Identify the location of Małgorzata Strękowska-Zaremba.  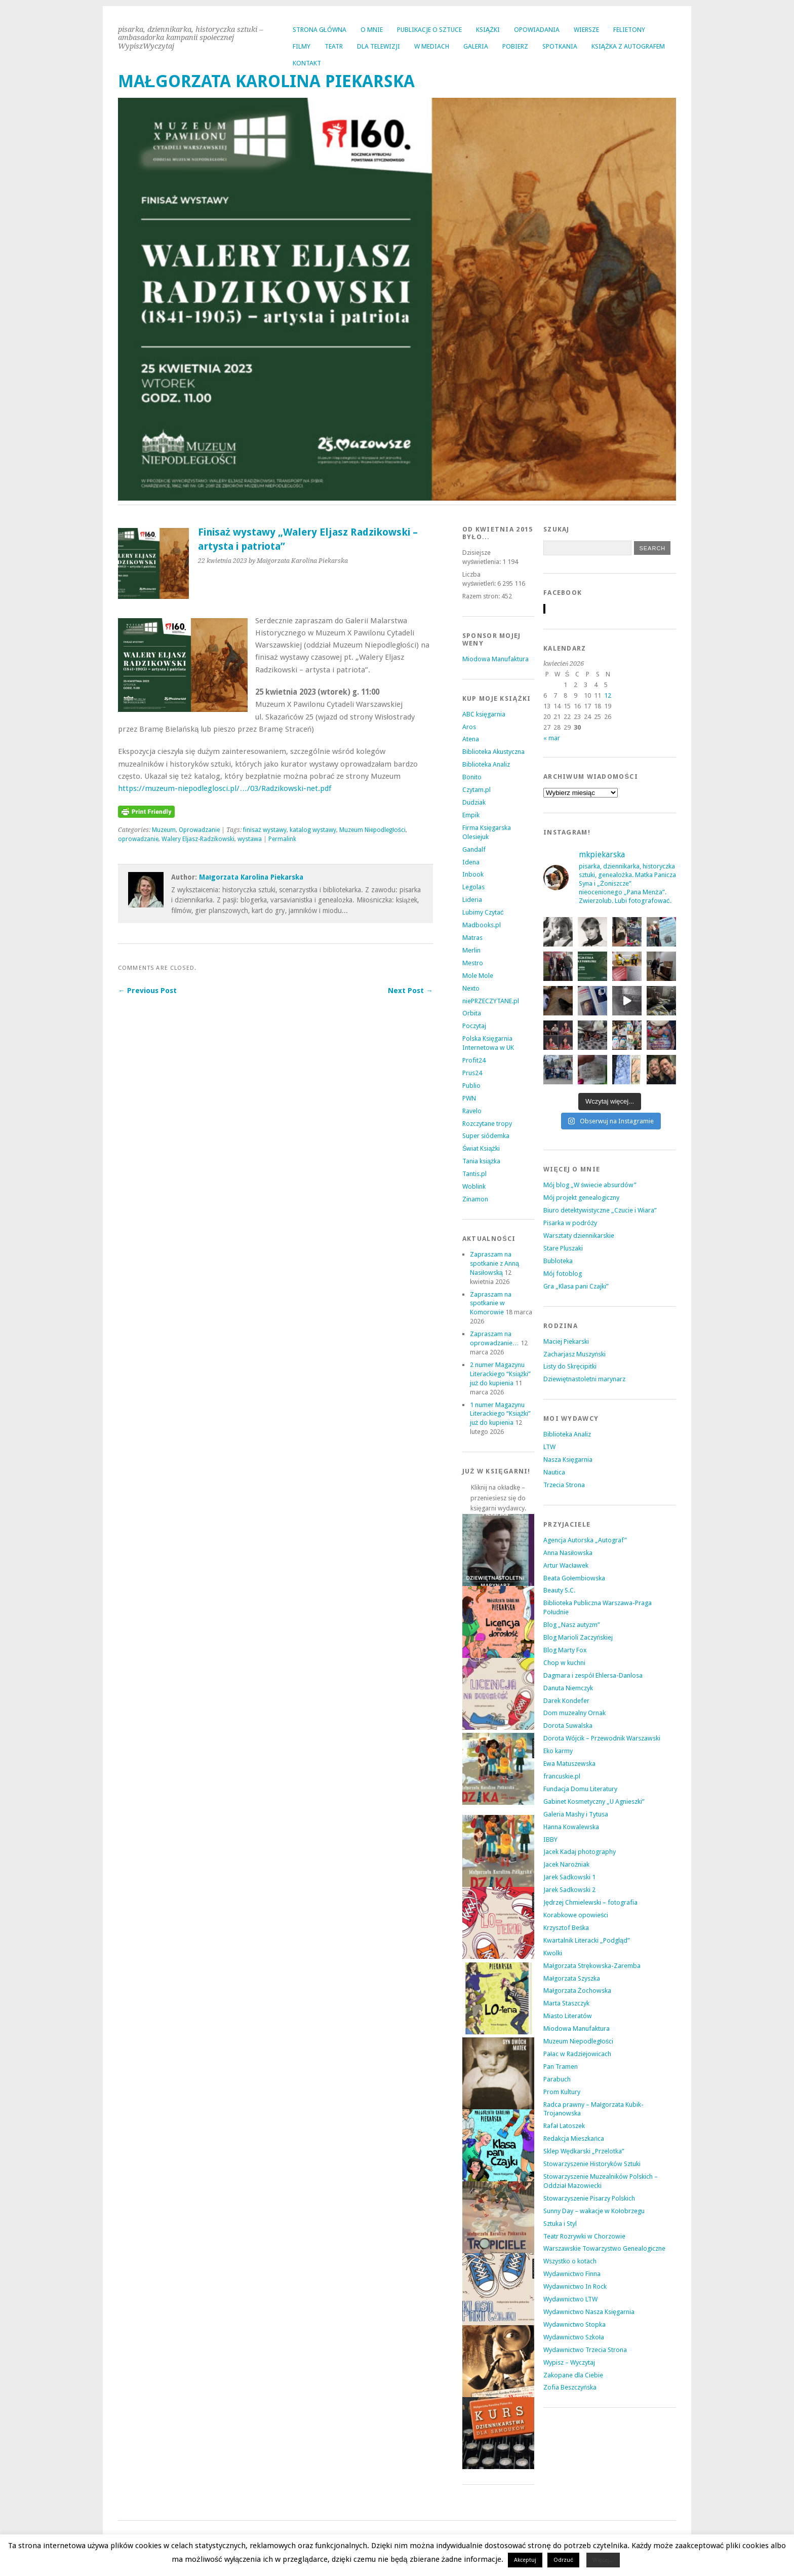
(592, 1965).